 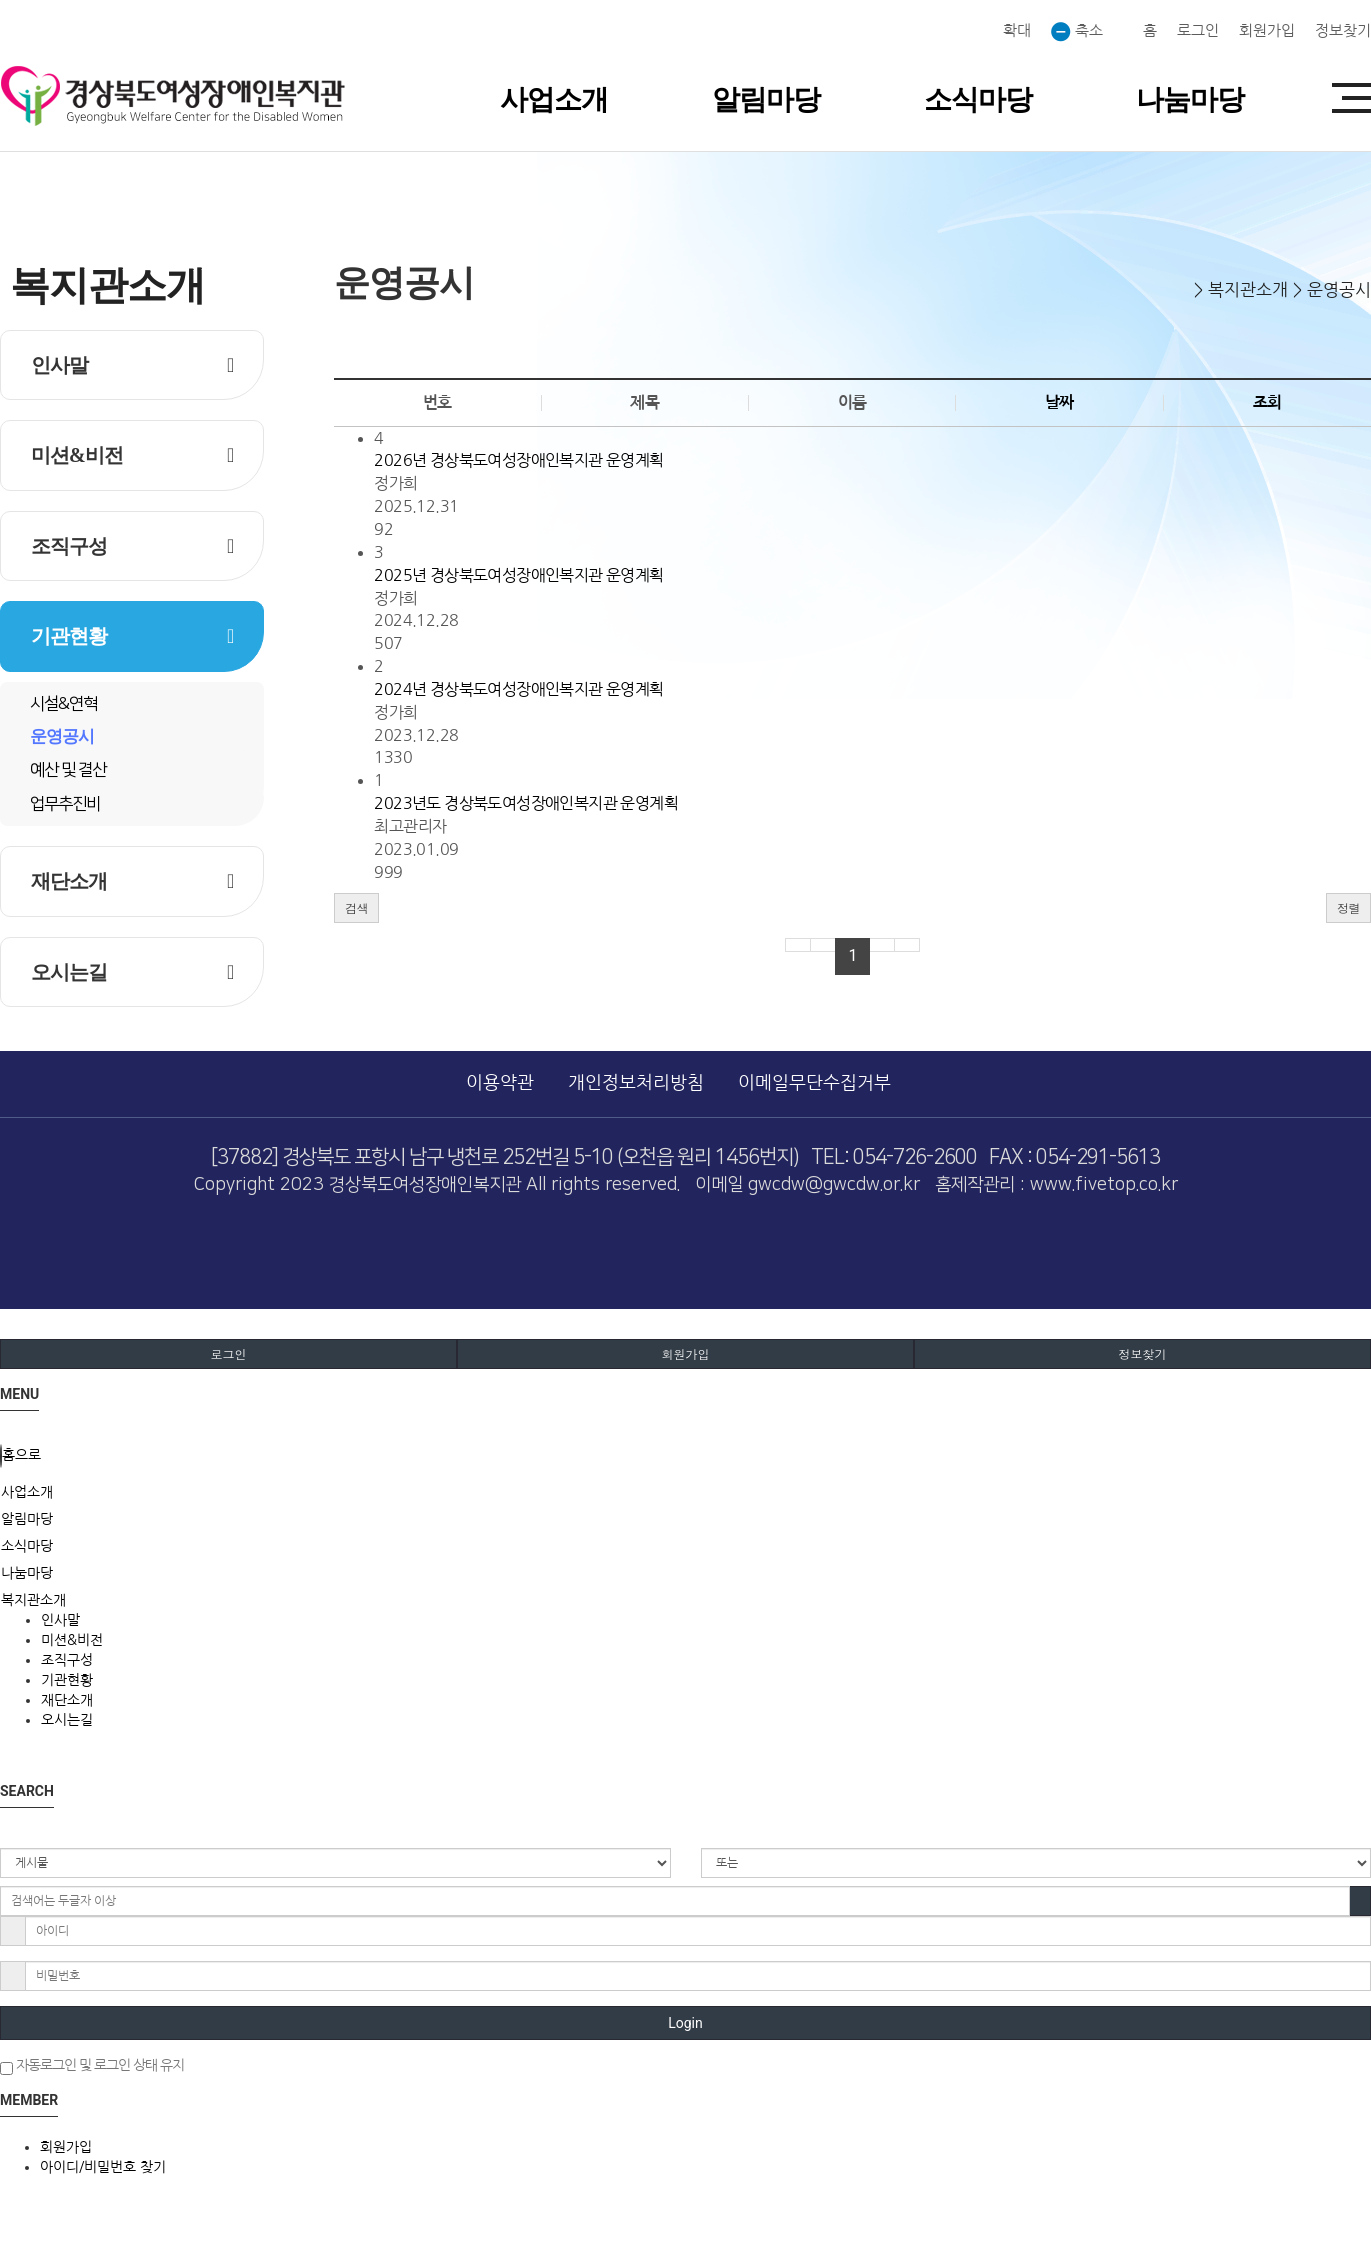 What do you see at coordinates (1015, 30) in the screenshot?
I see `확대` at bounding box center [1015, 30].